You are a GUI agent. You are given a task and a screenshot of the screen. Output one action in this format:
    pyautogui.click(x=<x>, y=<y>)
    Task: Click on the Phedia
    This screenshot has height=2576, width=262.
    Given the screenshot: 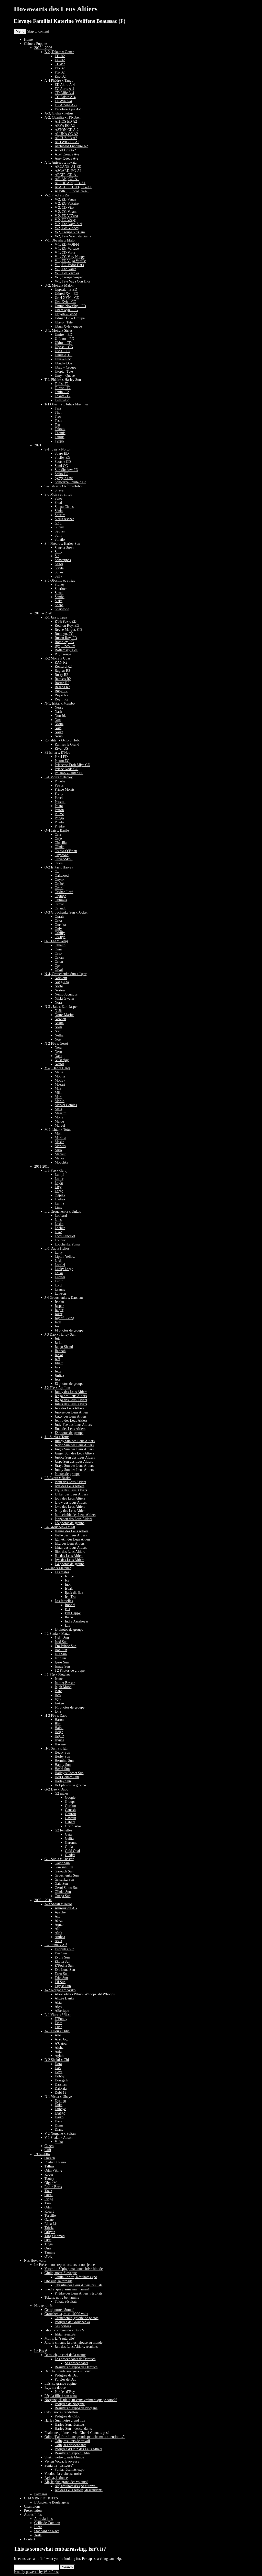 What is the action you would take?
    pyautogui.click(x=59, y=822)
    